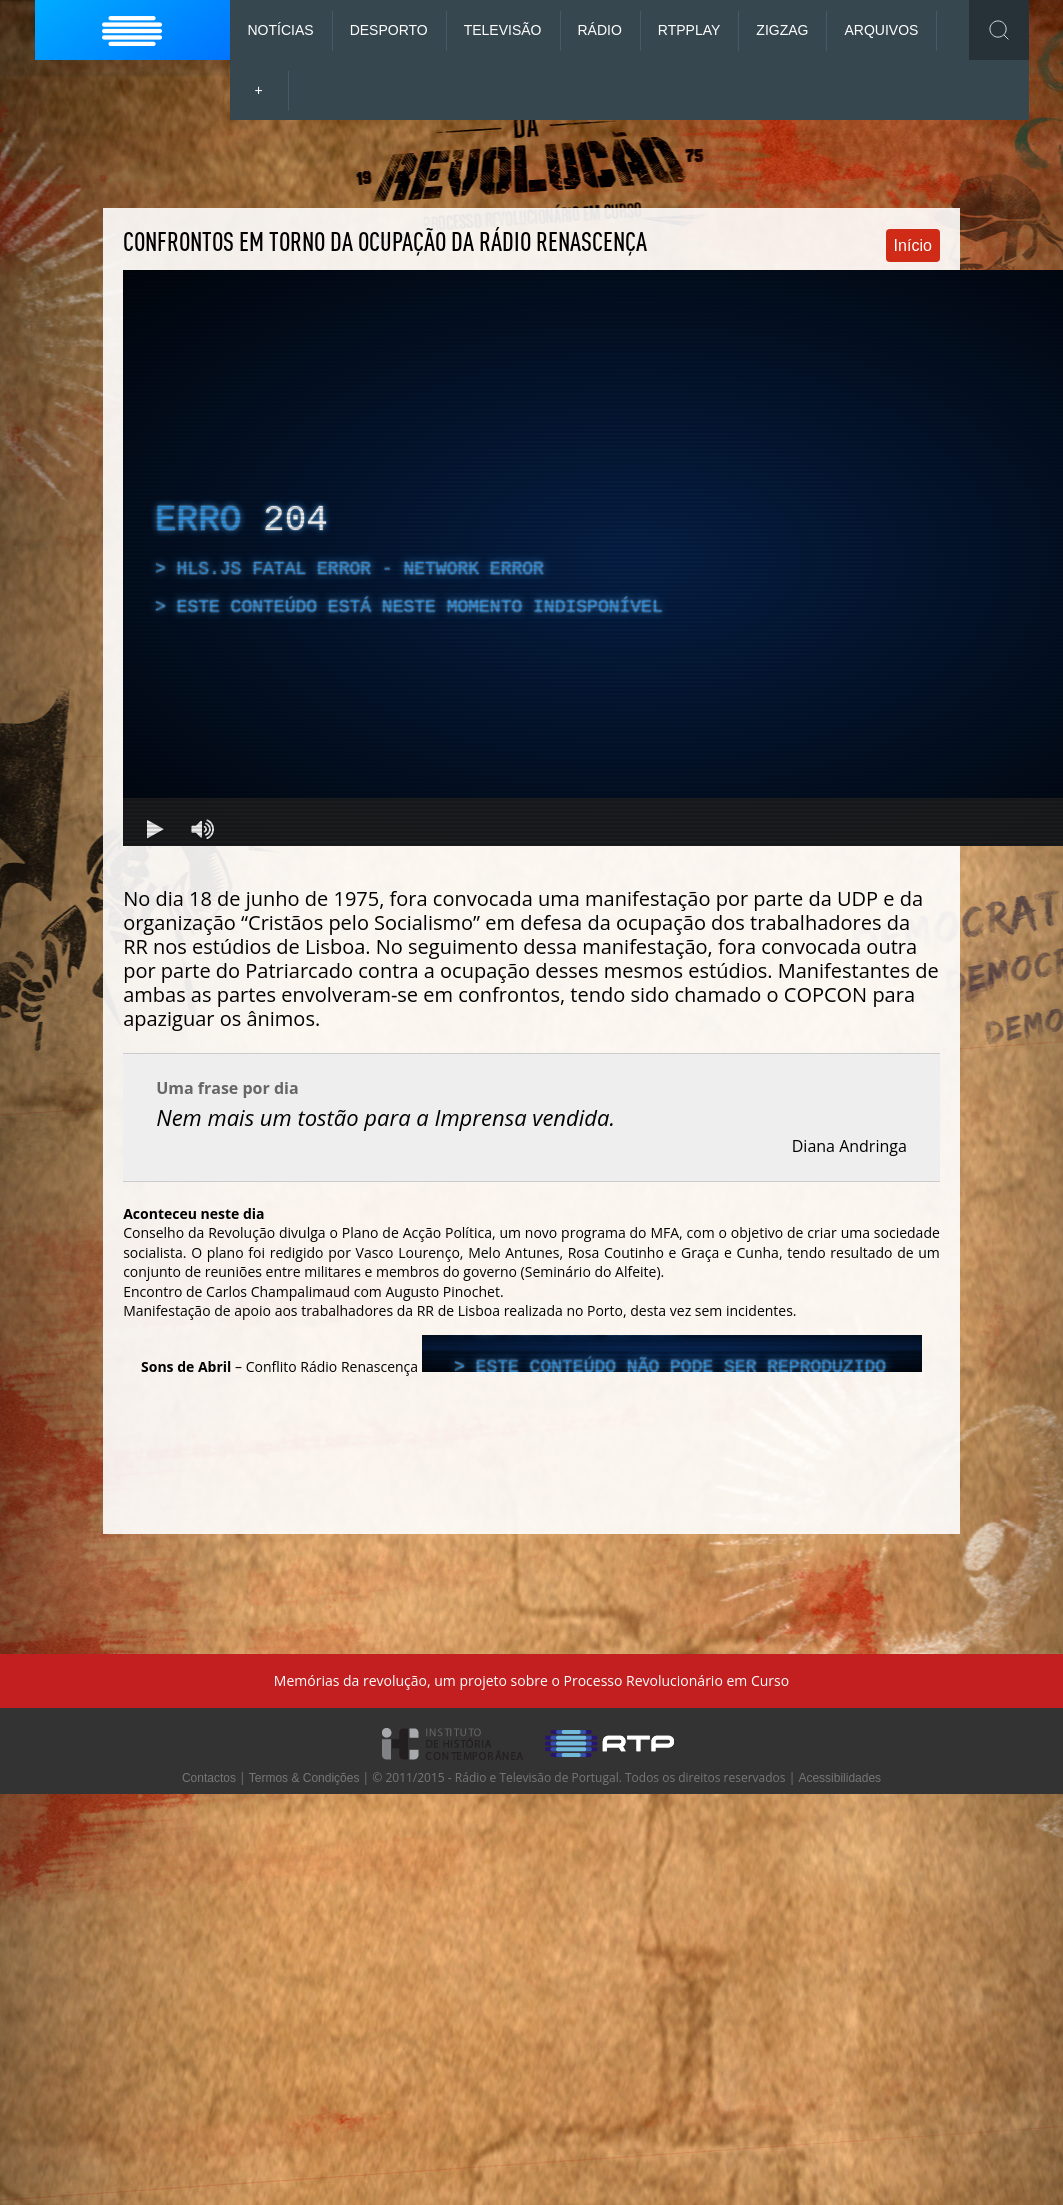  Describe the element at coordinates (913, 245) in the screenshot. I see `Início` at that location.